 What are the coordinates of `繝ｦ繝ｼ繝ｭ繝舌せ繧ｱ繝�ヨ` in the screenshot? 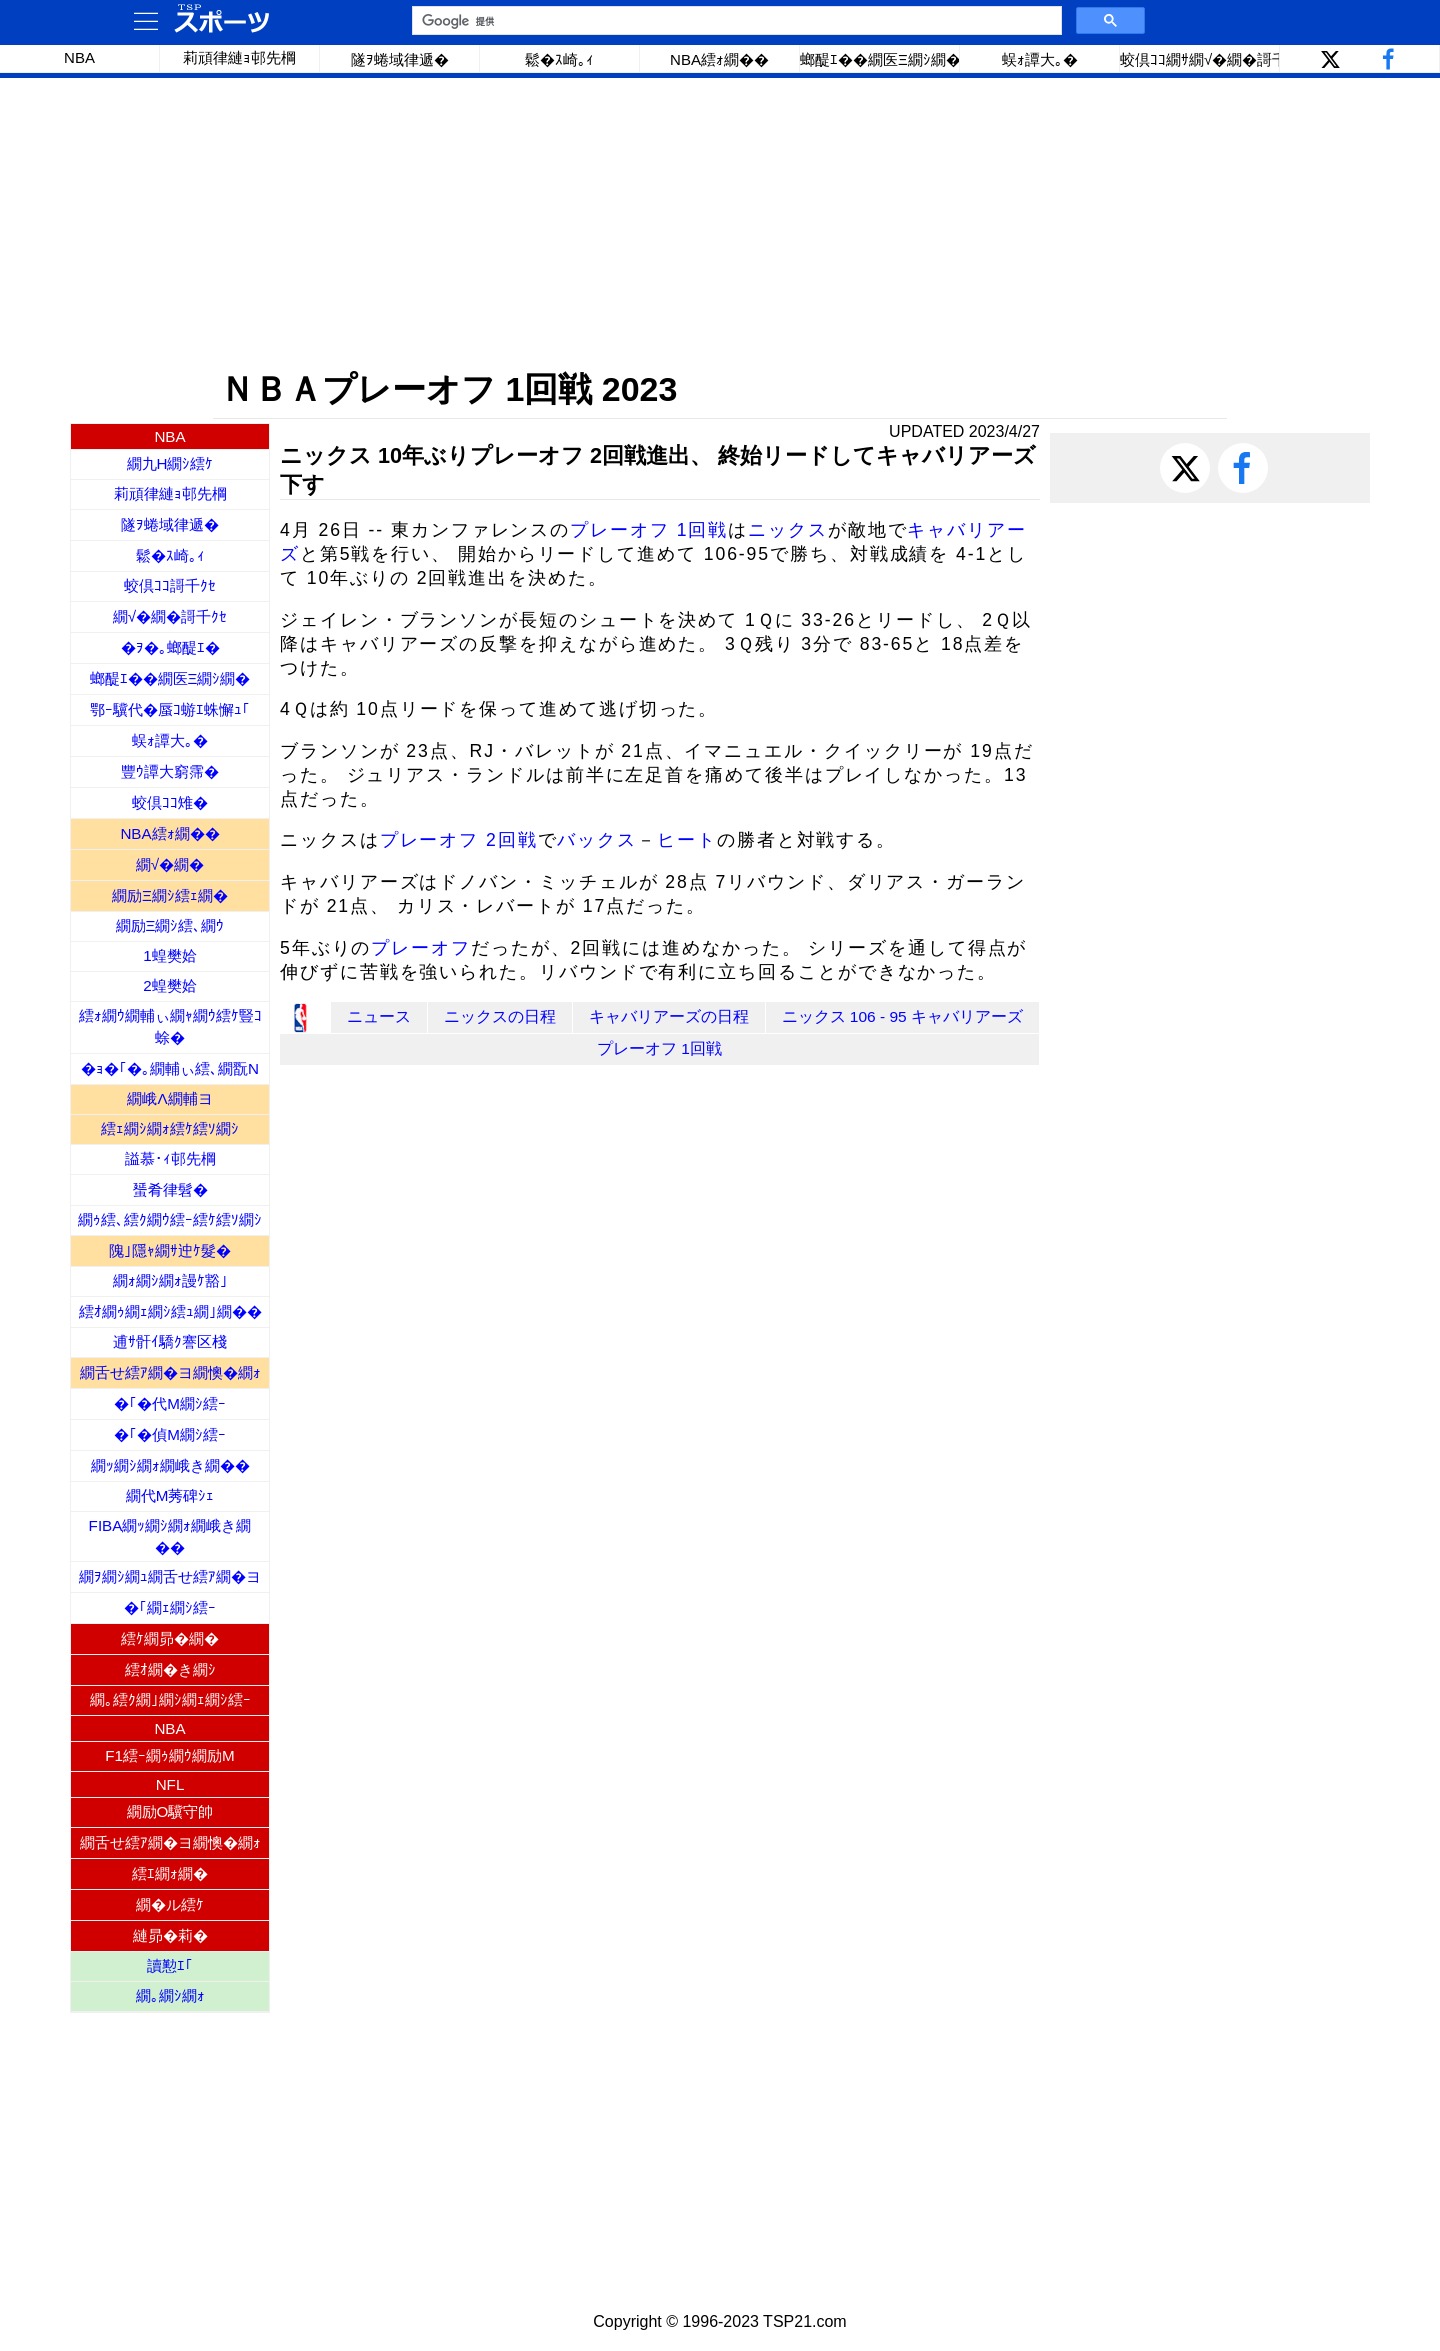 It's located at (170, 1576).